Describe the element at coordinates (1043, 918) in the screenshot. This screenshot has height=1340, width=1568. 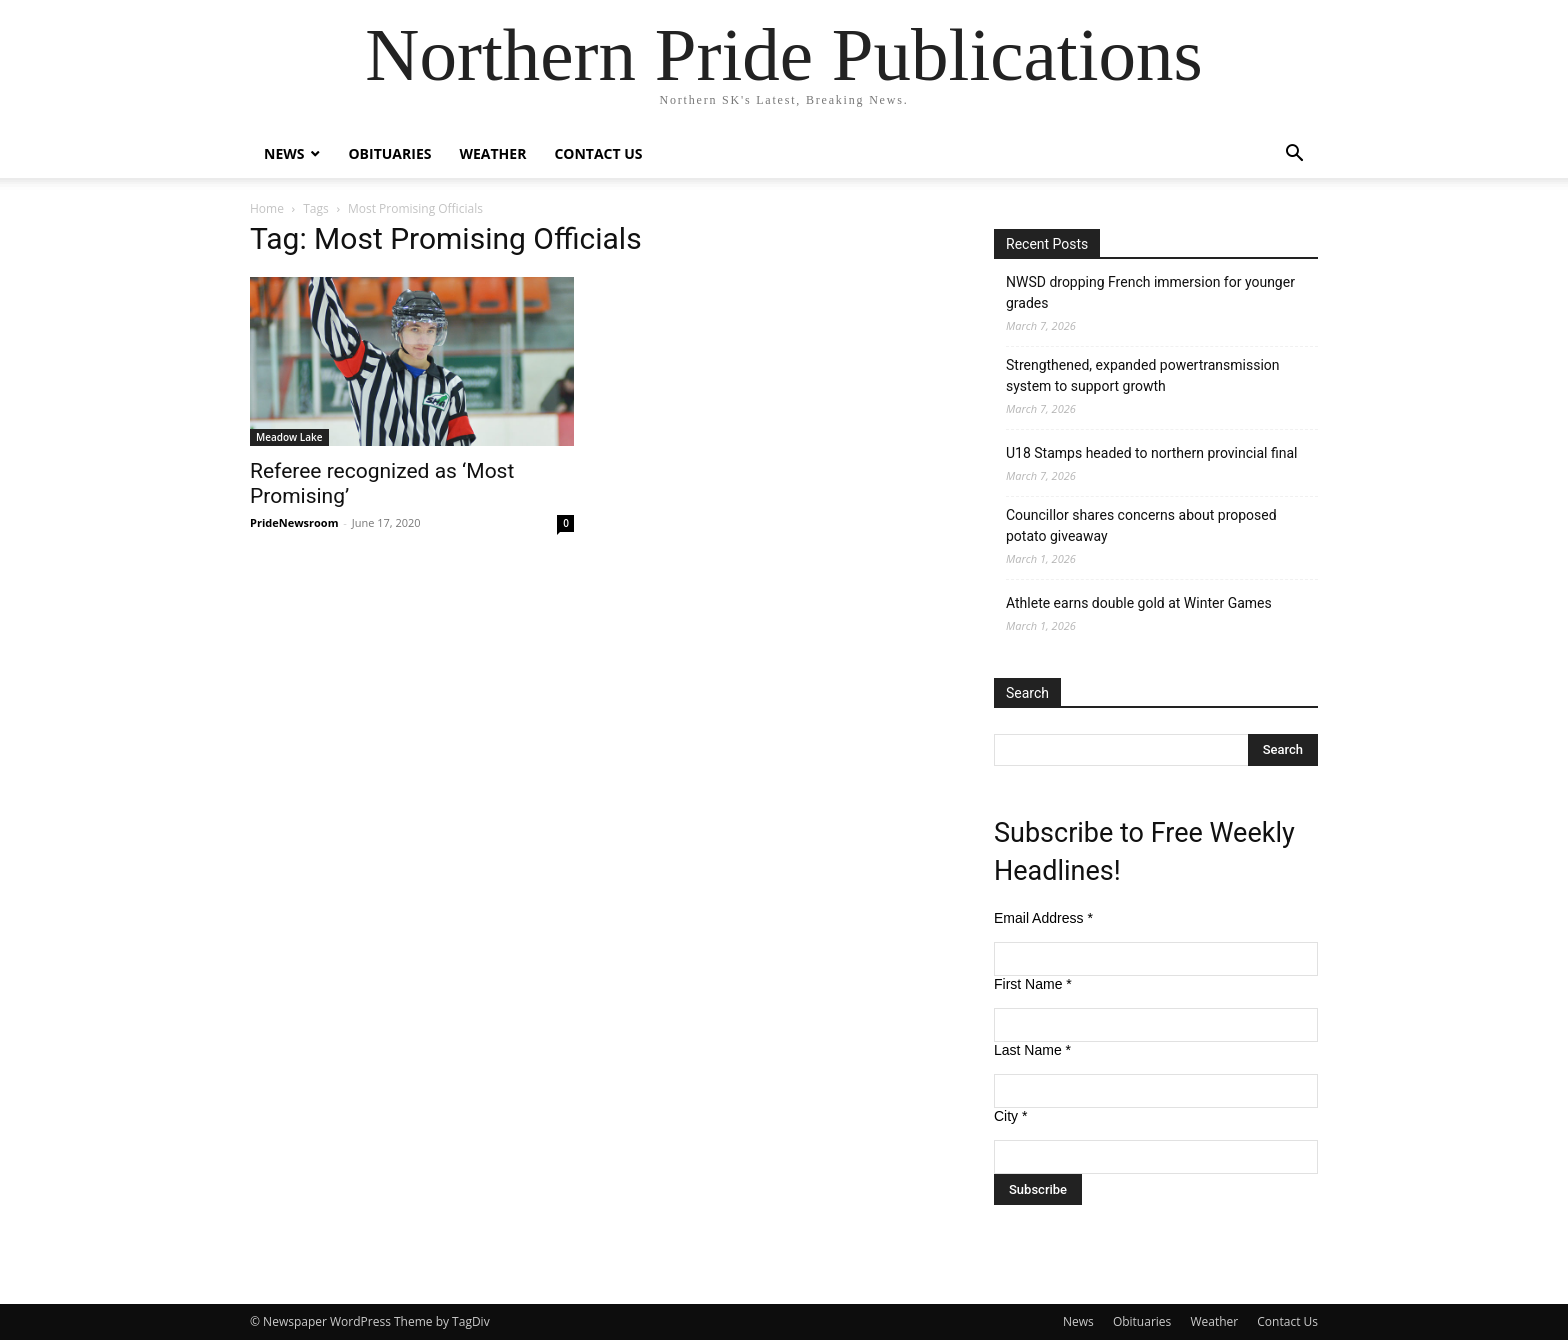
I see `Email Address` at that location.